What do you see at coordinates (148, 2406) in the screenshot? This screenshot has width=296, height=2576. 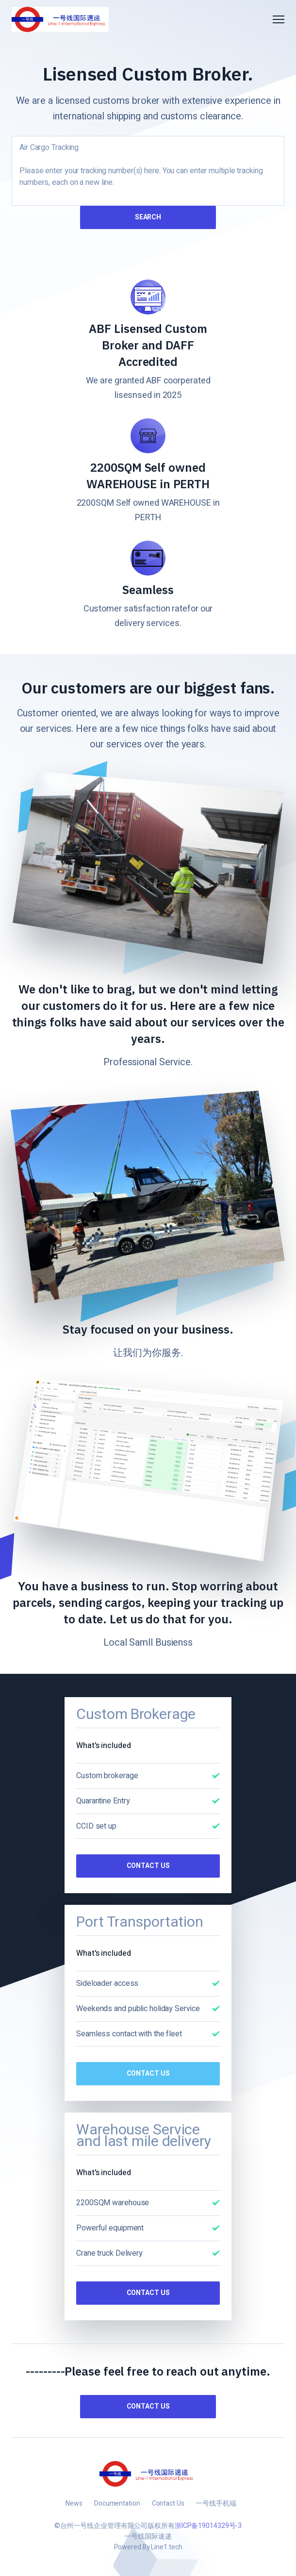 I see `Contact us` at bounding box center [148, 2406].